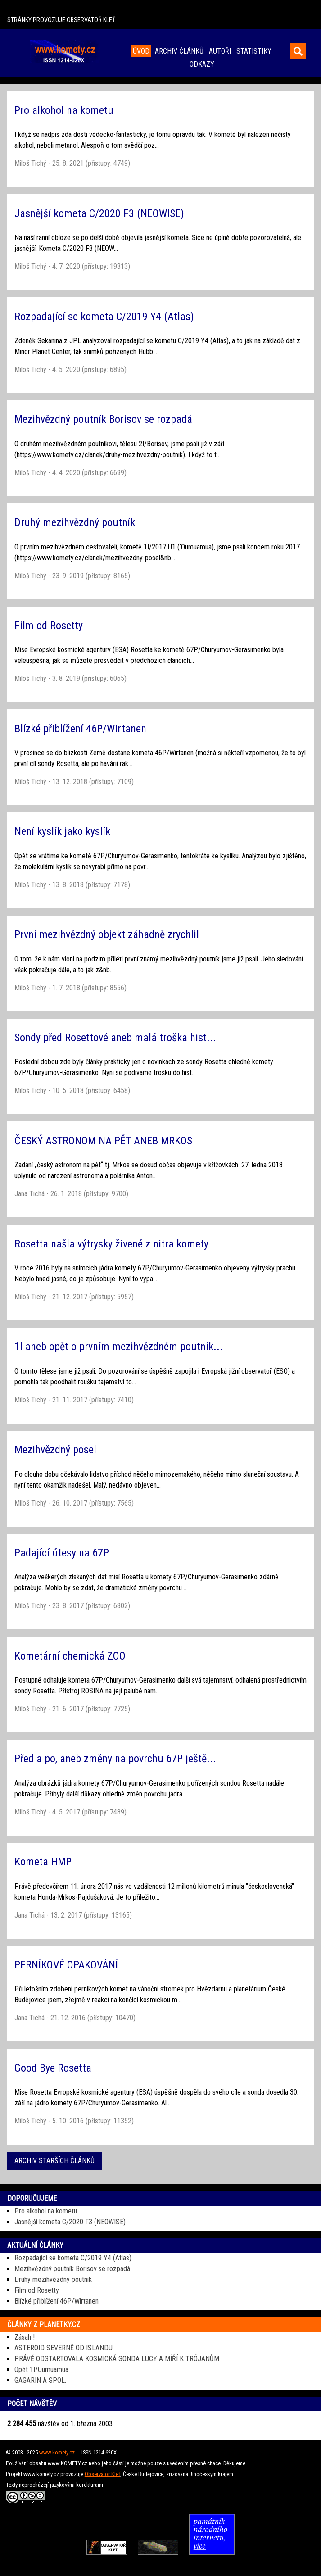 This screenshot has height=2576, width=321. Describe the element at coordinates (61, 20) in the screenshot. I see `STRÁNKY PROVOZUJE OBSERVATOŘ KLEŤ` at that location.